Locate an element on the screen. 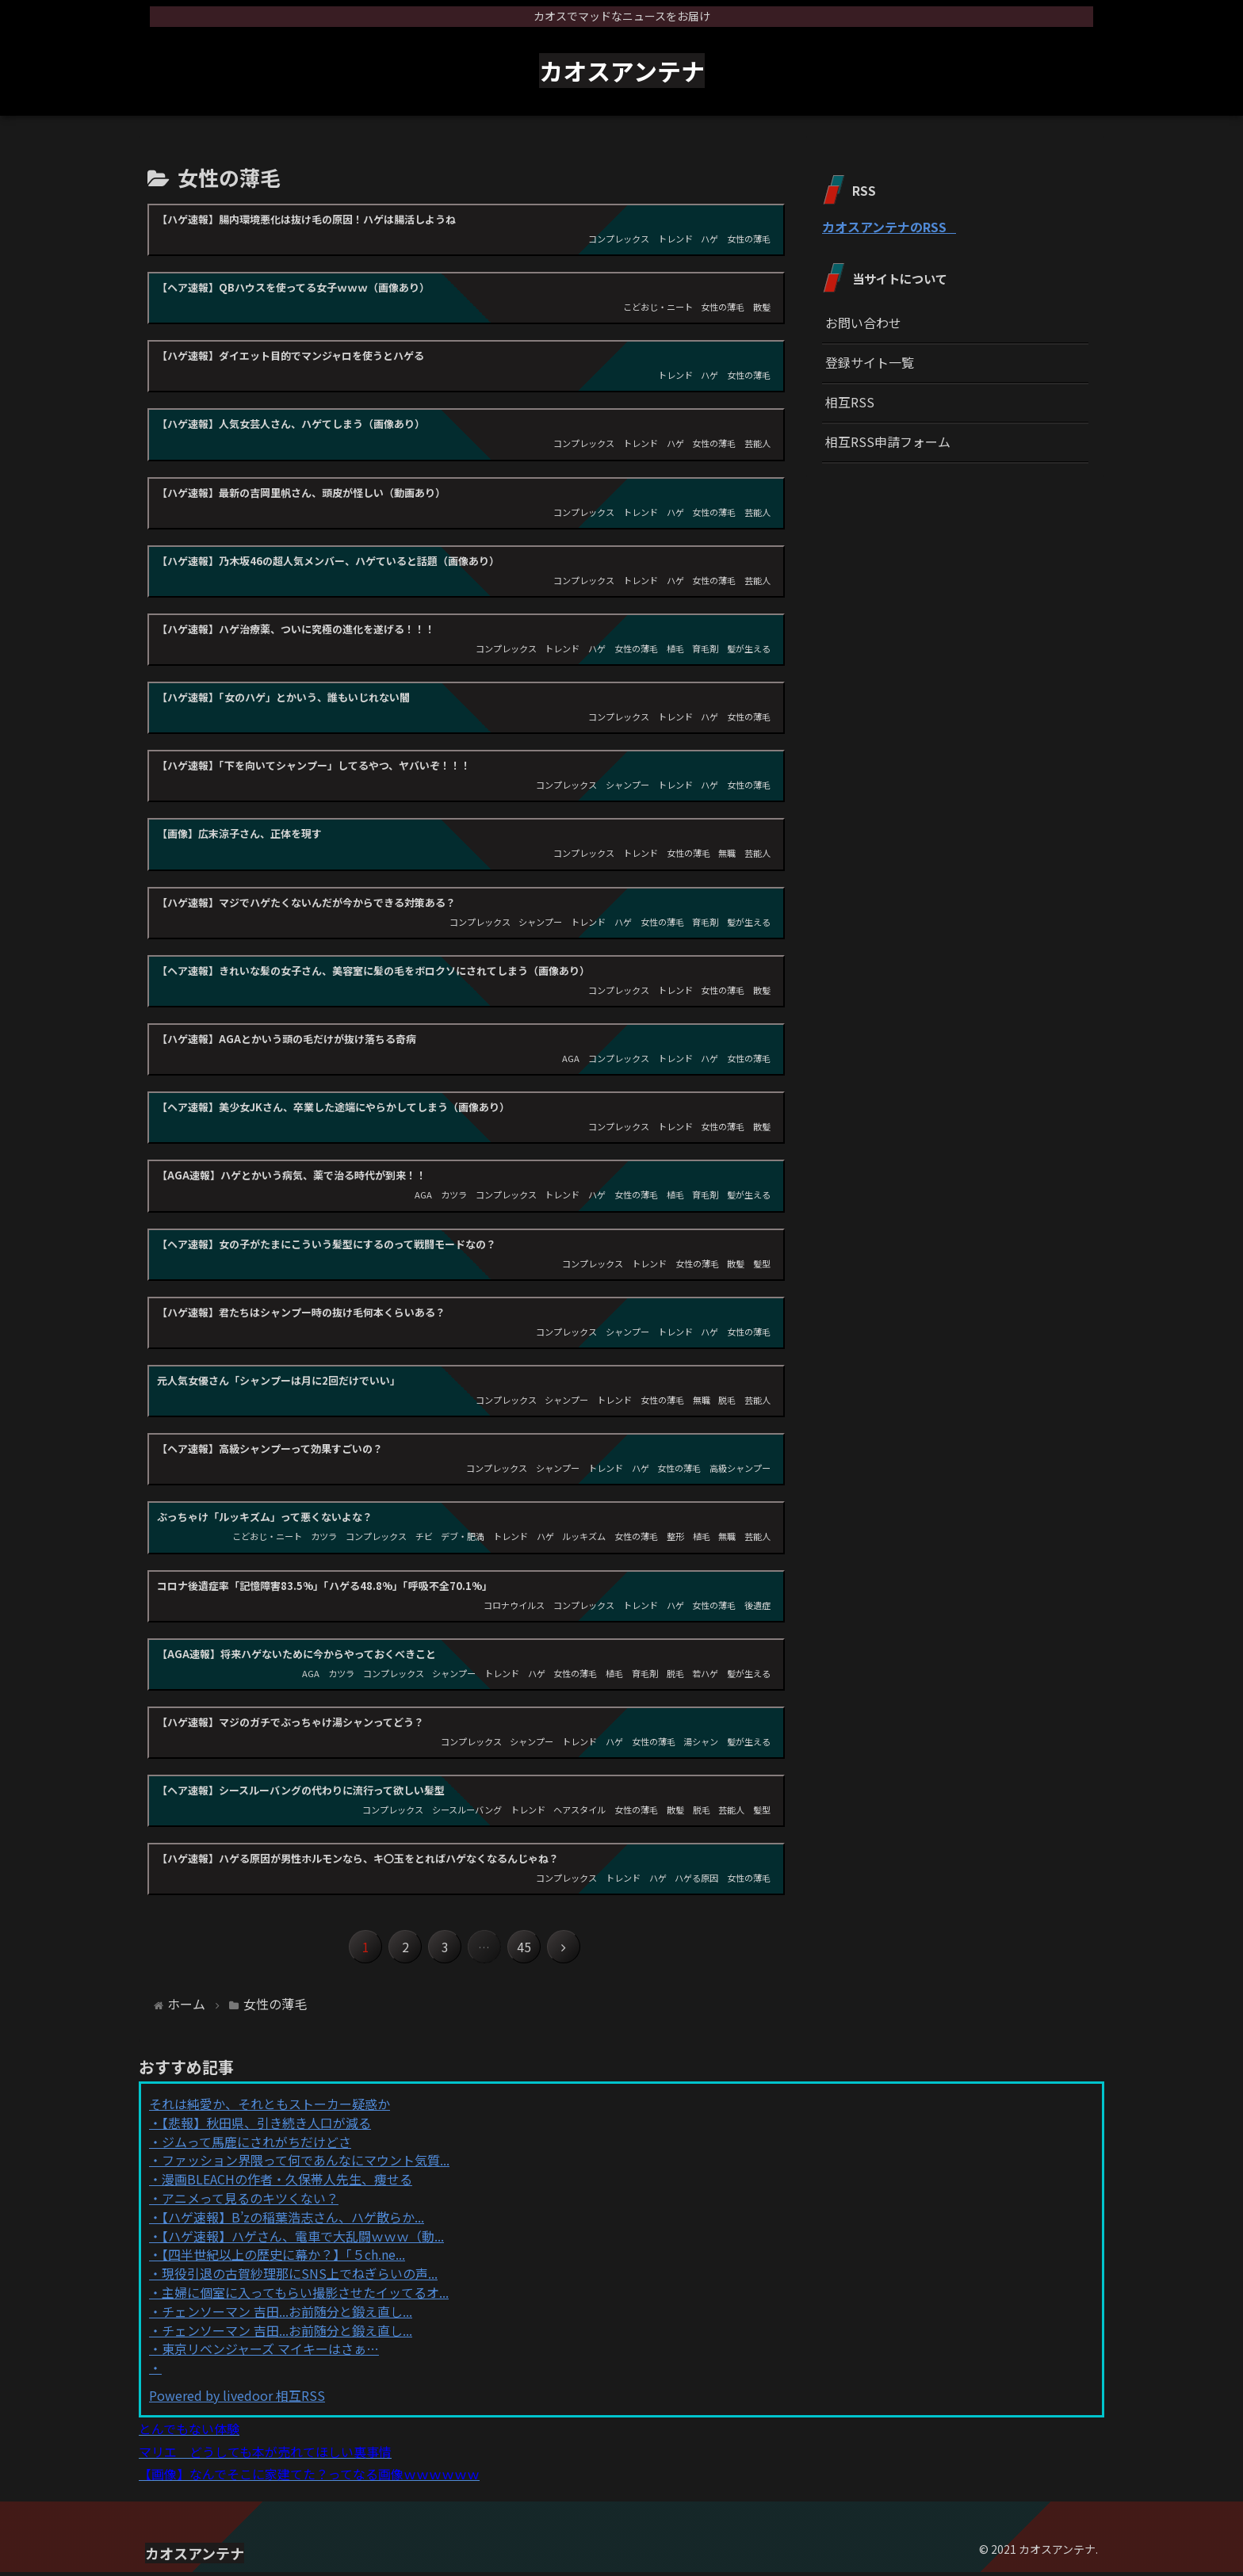  チェンソーマン 吉田...お前随分と鍛え直し... is located at coordinates (287, 2314).